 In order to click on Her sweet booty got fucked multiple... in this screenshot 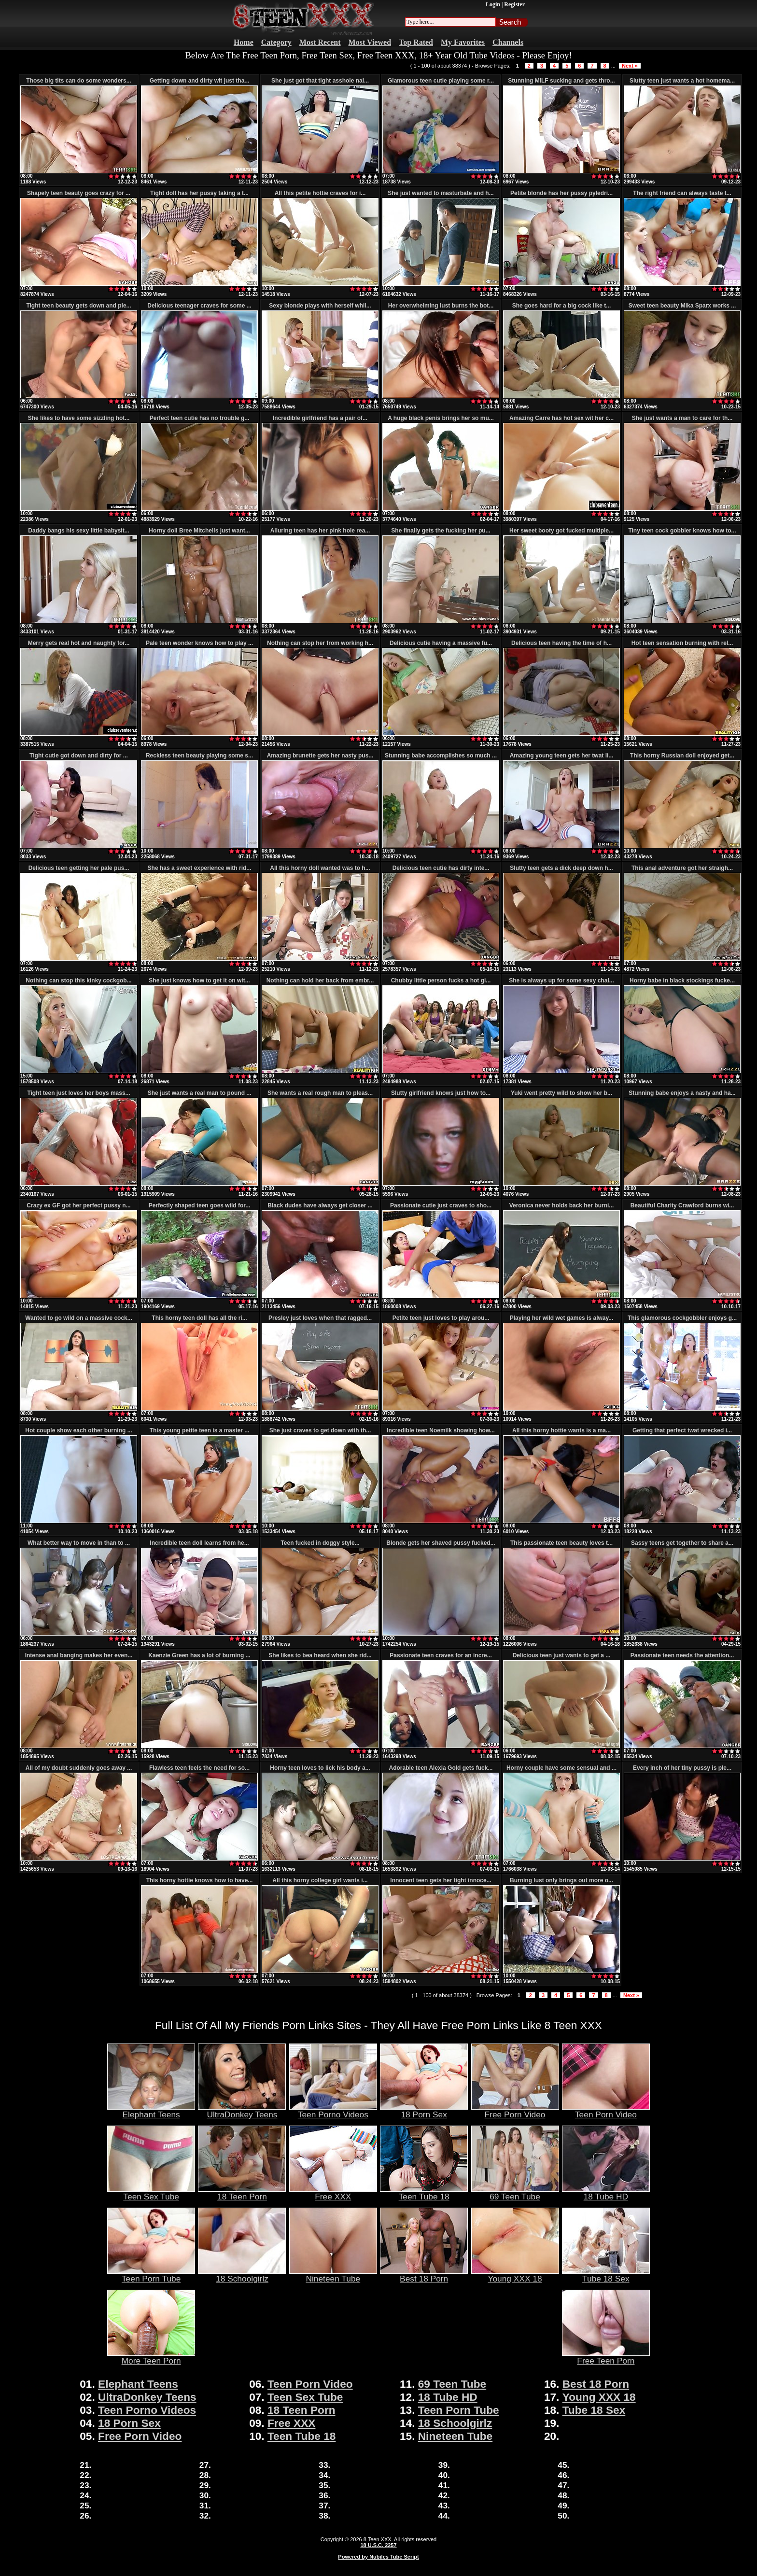, I will do `click(561, 530)`.